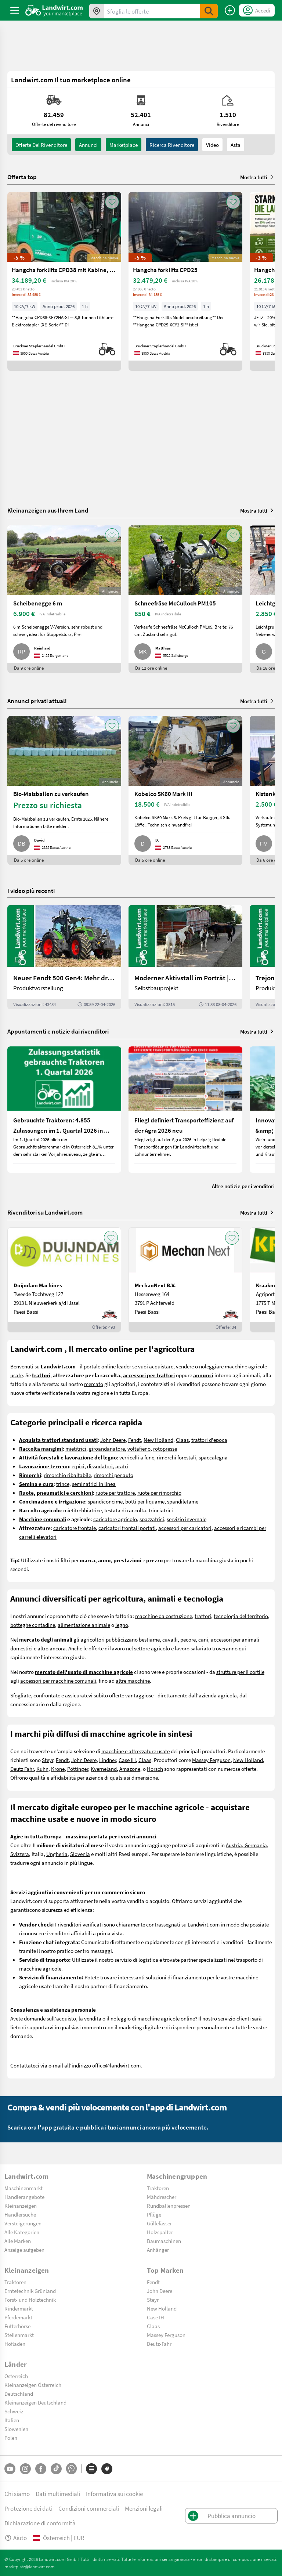  What do you see at coordinates (58, 1031) in the screenshot?
I see `Appuntamenti e notizie dai rivenditori` at bounding box center [58, 1031].